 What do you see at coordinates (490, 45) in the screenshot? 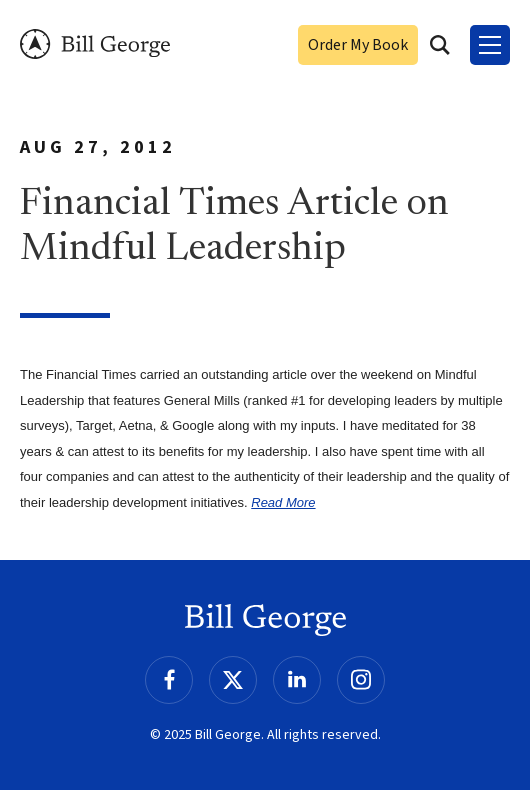
I see `[Toggle Menu]` at bounding box center [490, 45].